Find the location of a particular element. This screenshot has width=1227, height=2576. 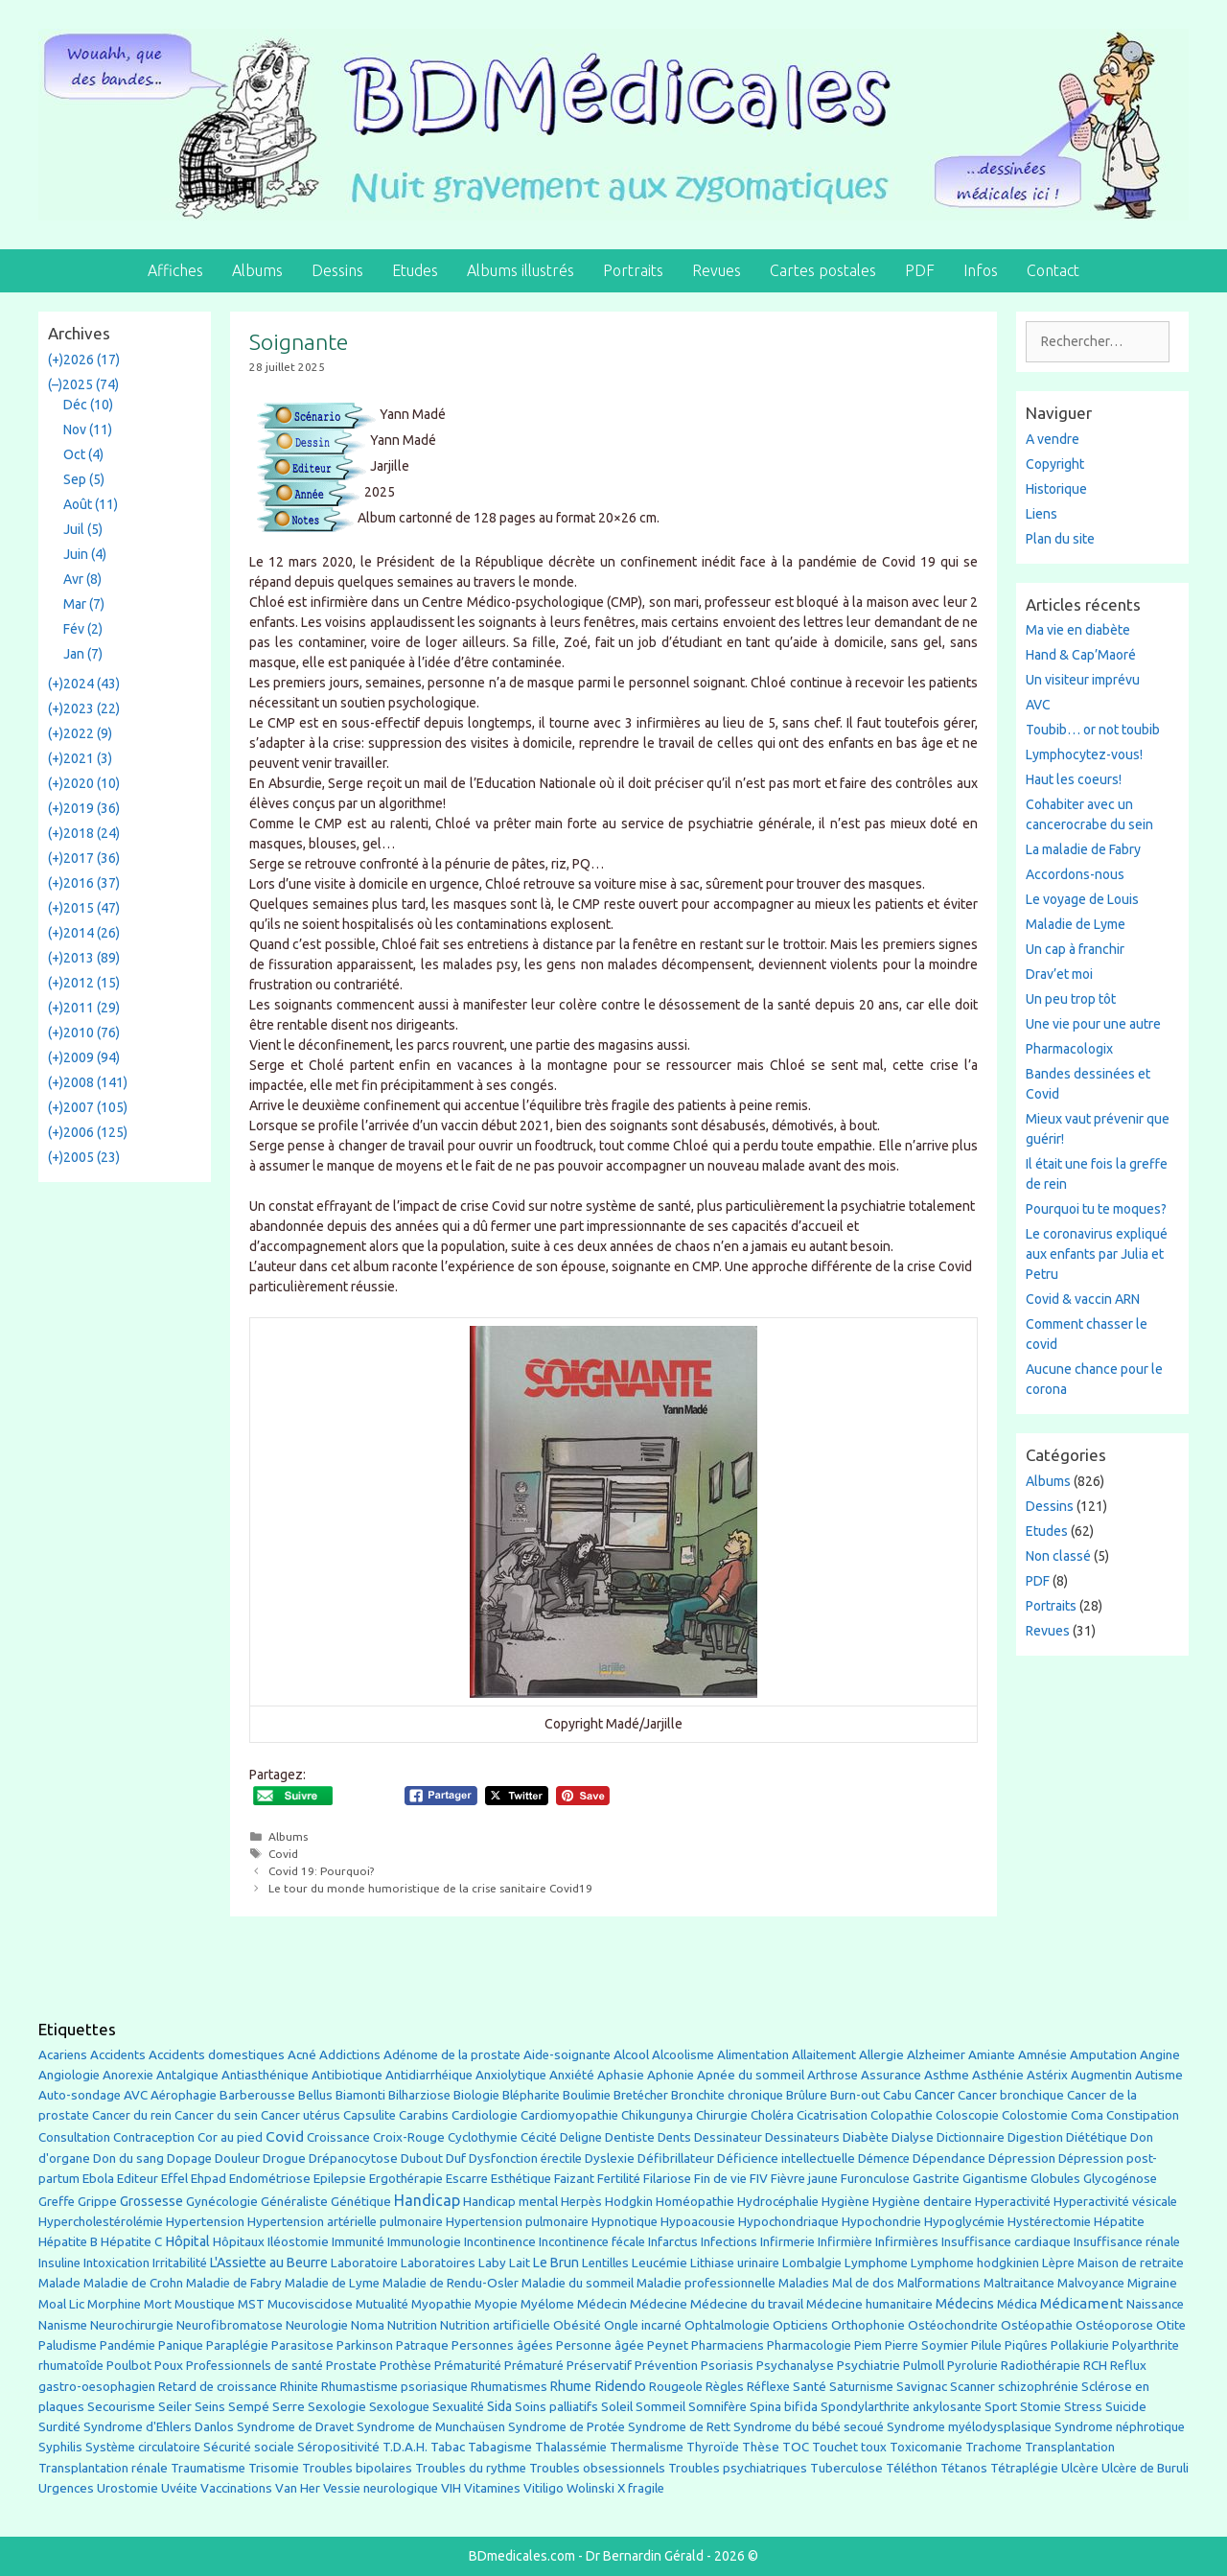

Patraque is located at coordinates (422, 2345).